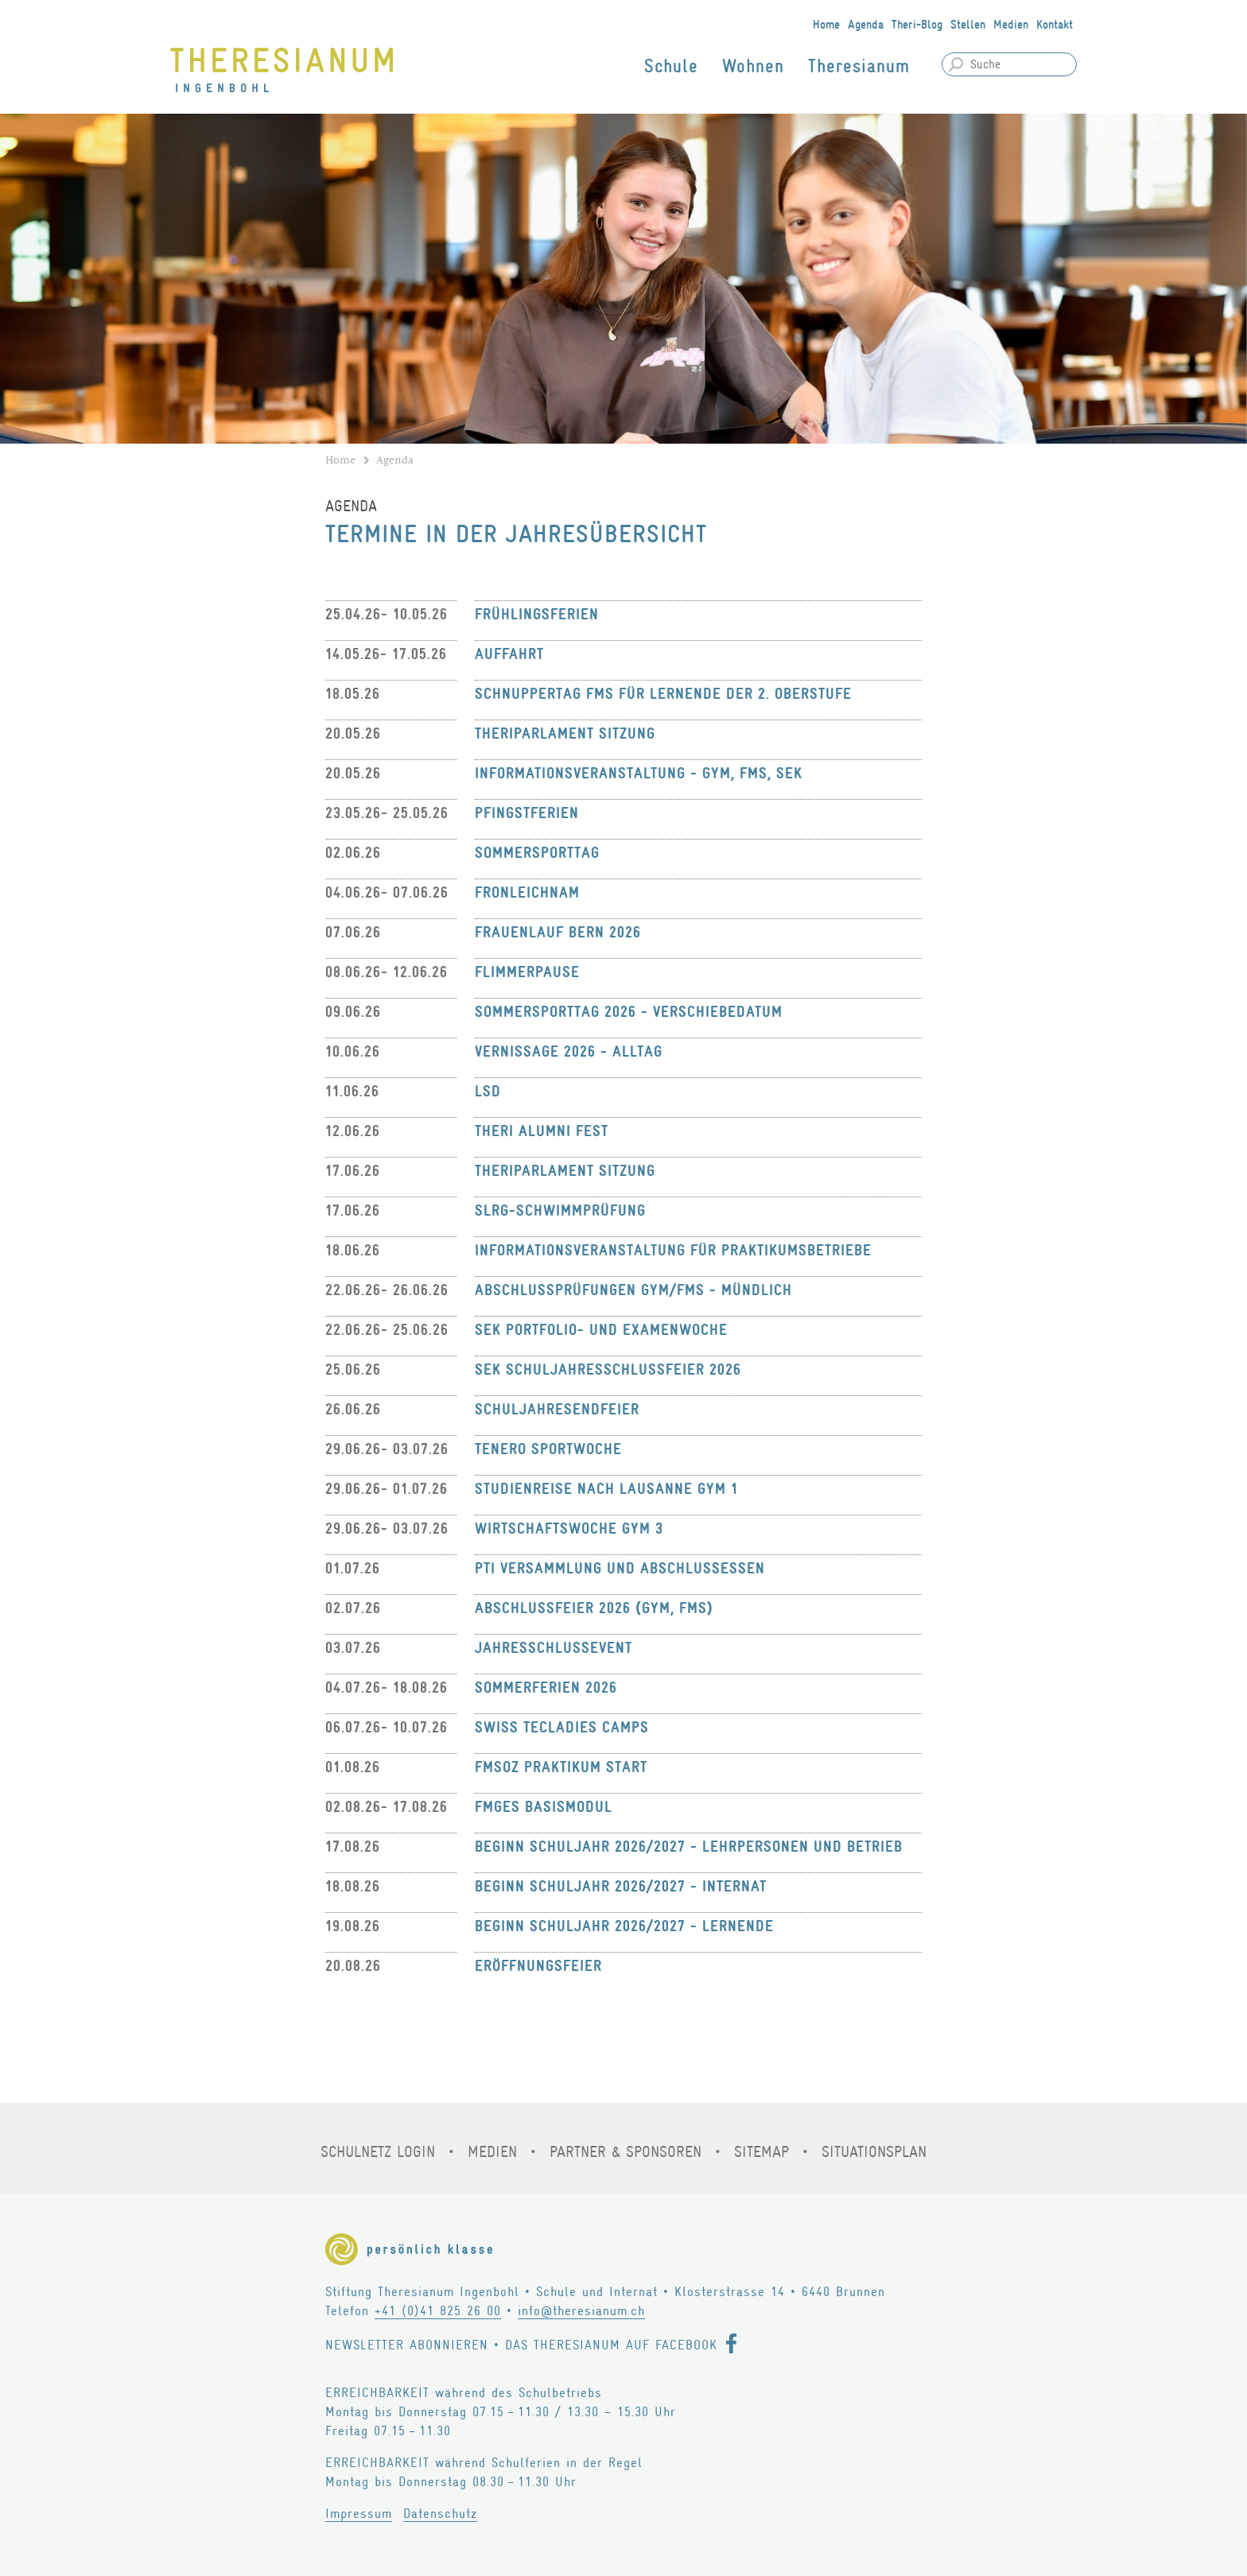 The height and width of the screenshot is (2576, 1247). What do you see at coordinates (859, 66) in the screenshot?
I see `Theresianum` at bounding box center [859, 66].